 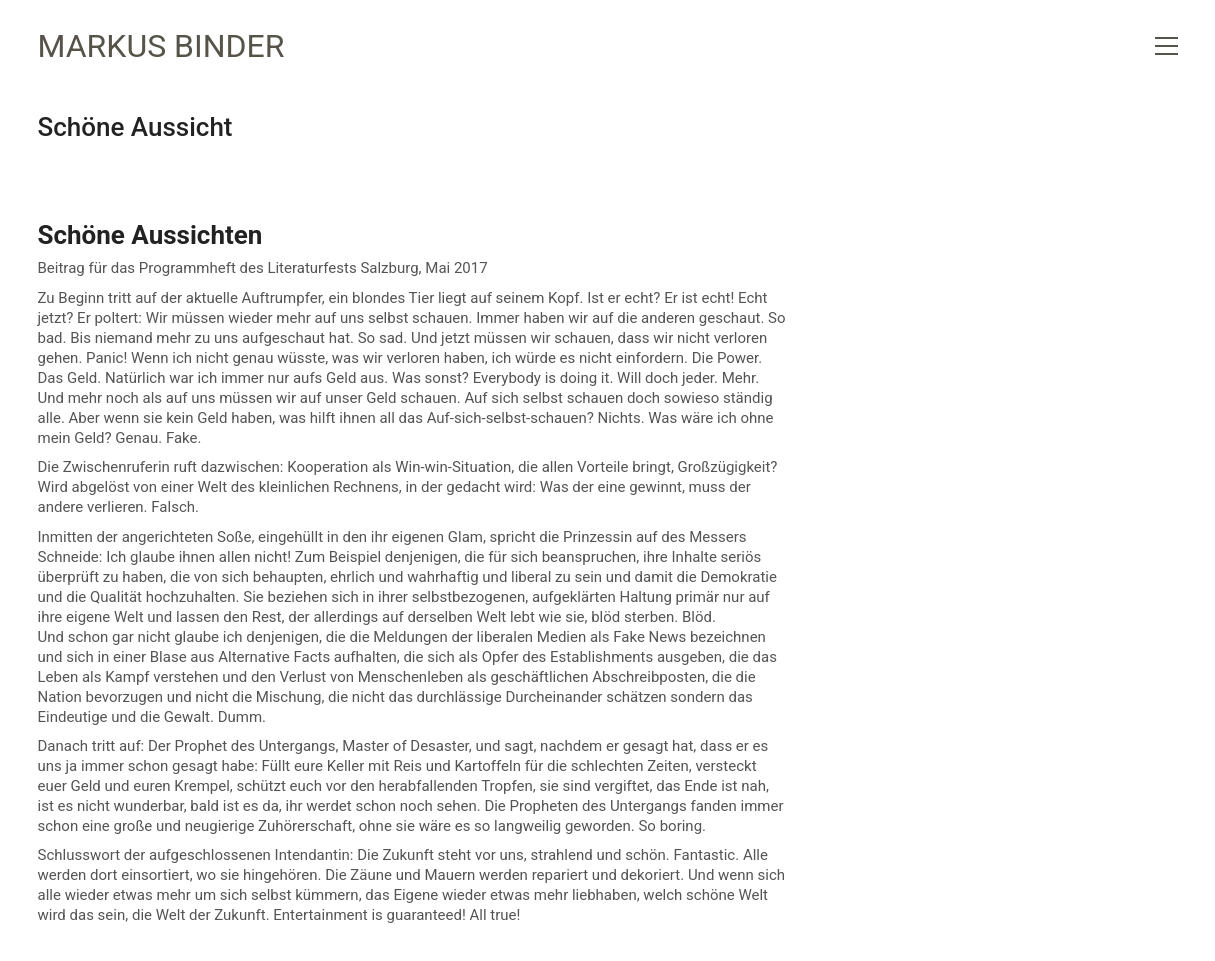 I want to click on [Go to homepage], so click(x=161, y=46).